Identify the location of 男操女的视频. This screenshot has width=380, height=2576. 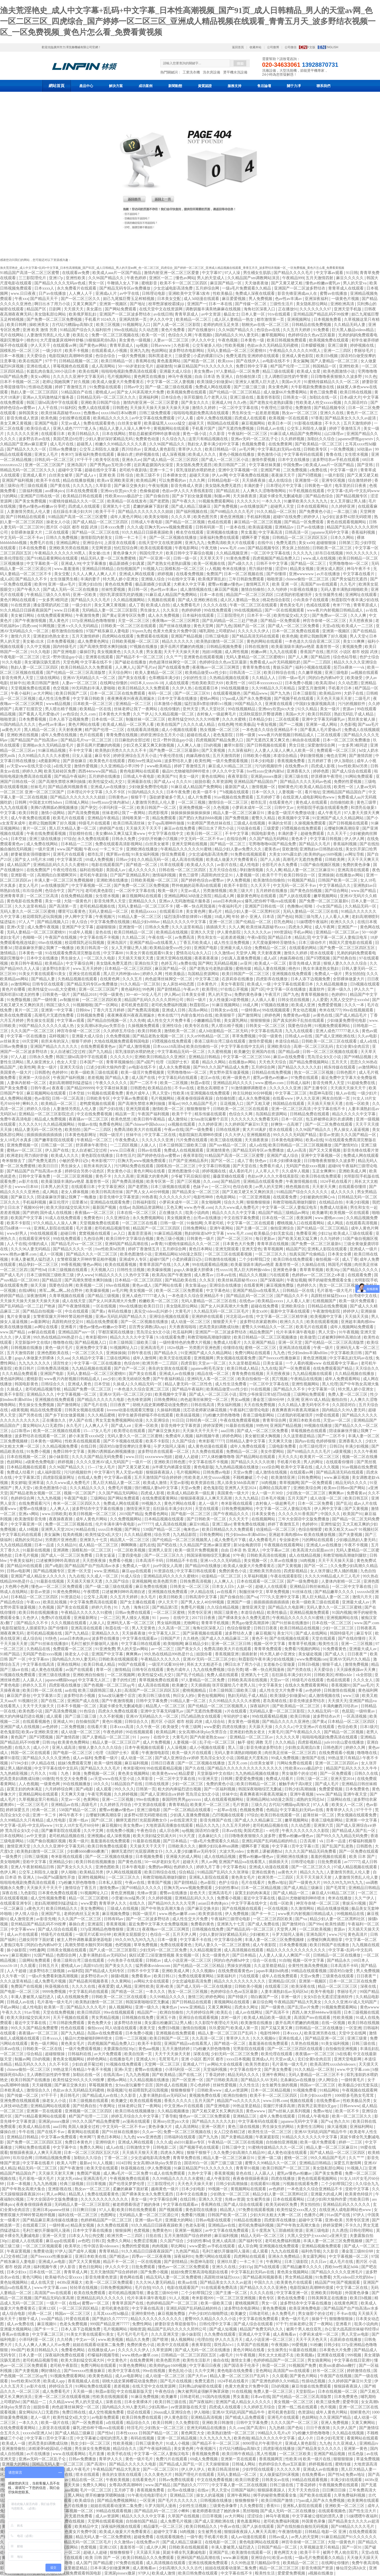
(239, 1965).